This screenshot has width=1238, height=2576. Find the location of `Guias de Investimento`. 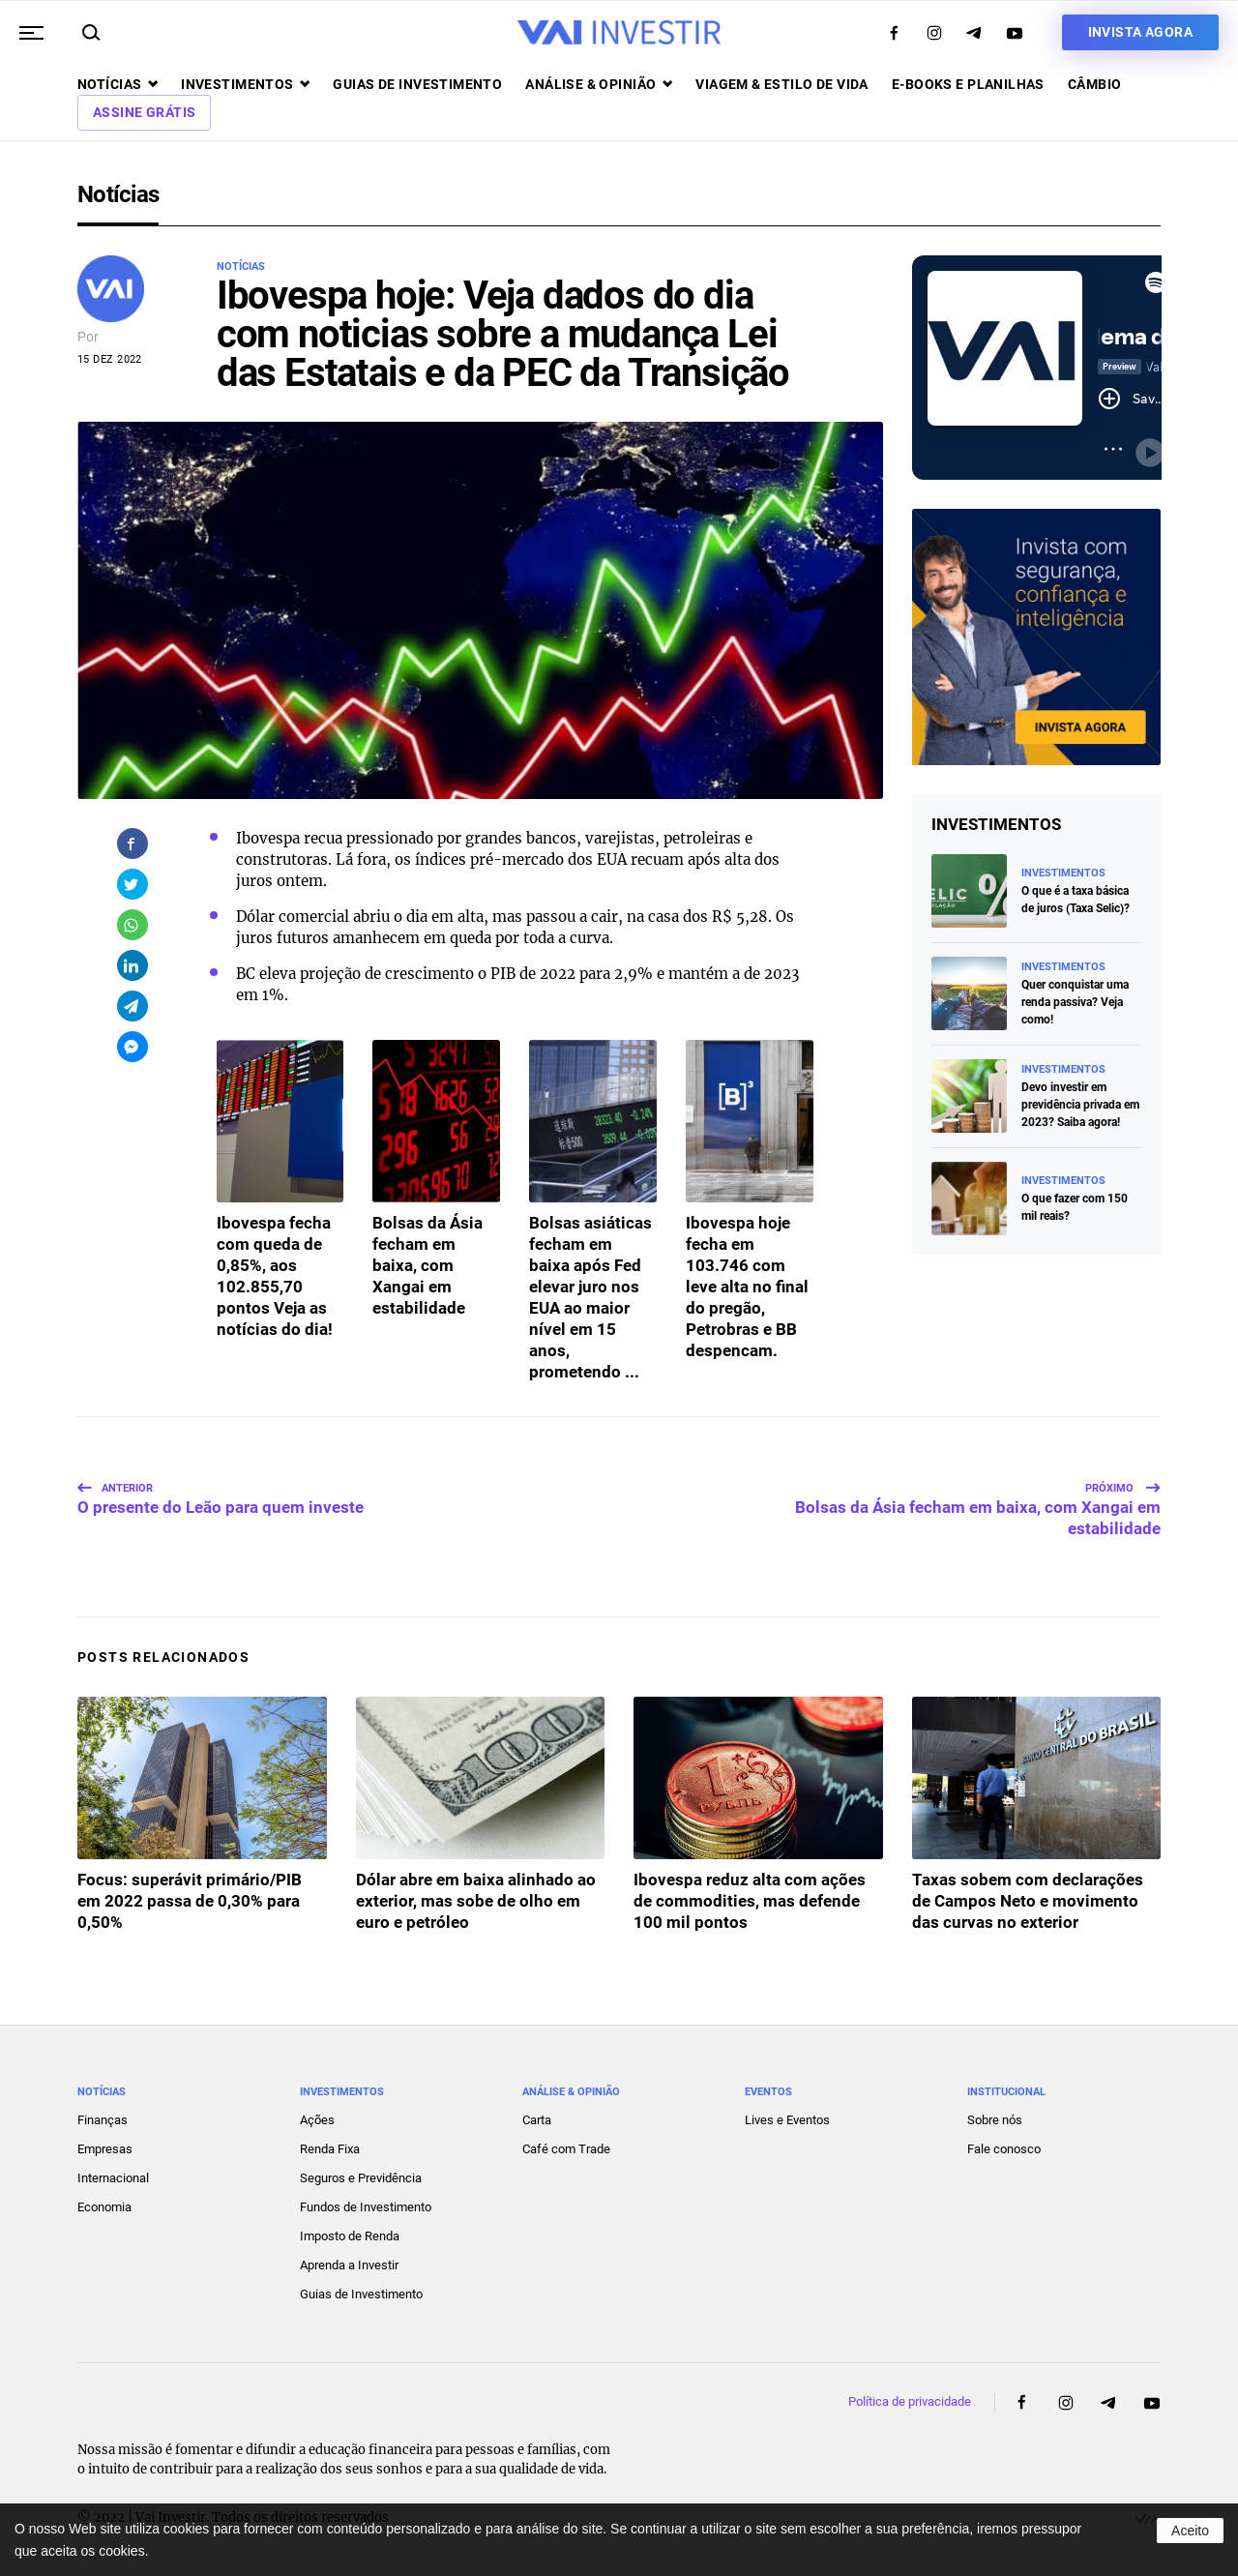

Guias de Investimento is located at coordinates (361, 2294).